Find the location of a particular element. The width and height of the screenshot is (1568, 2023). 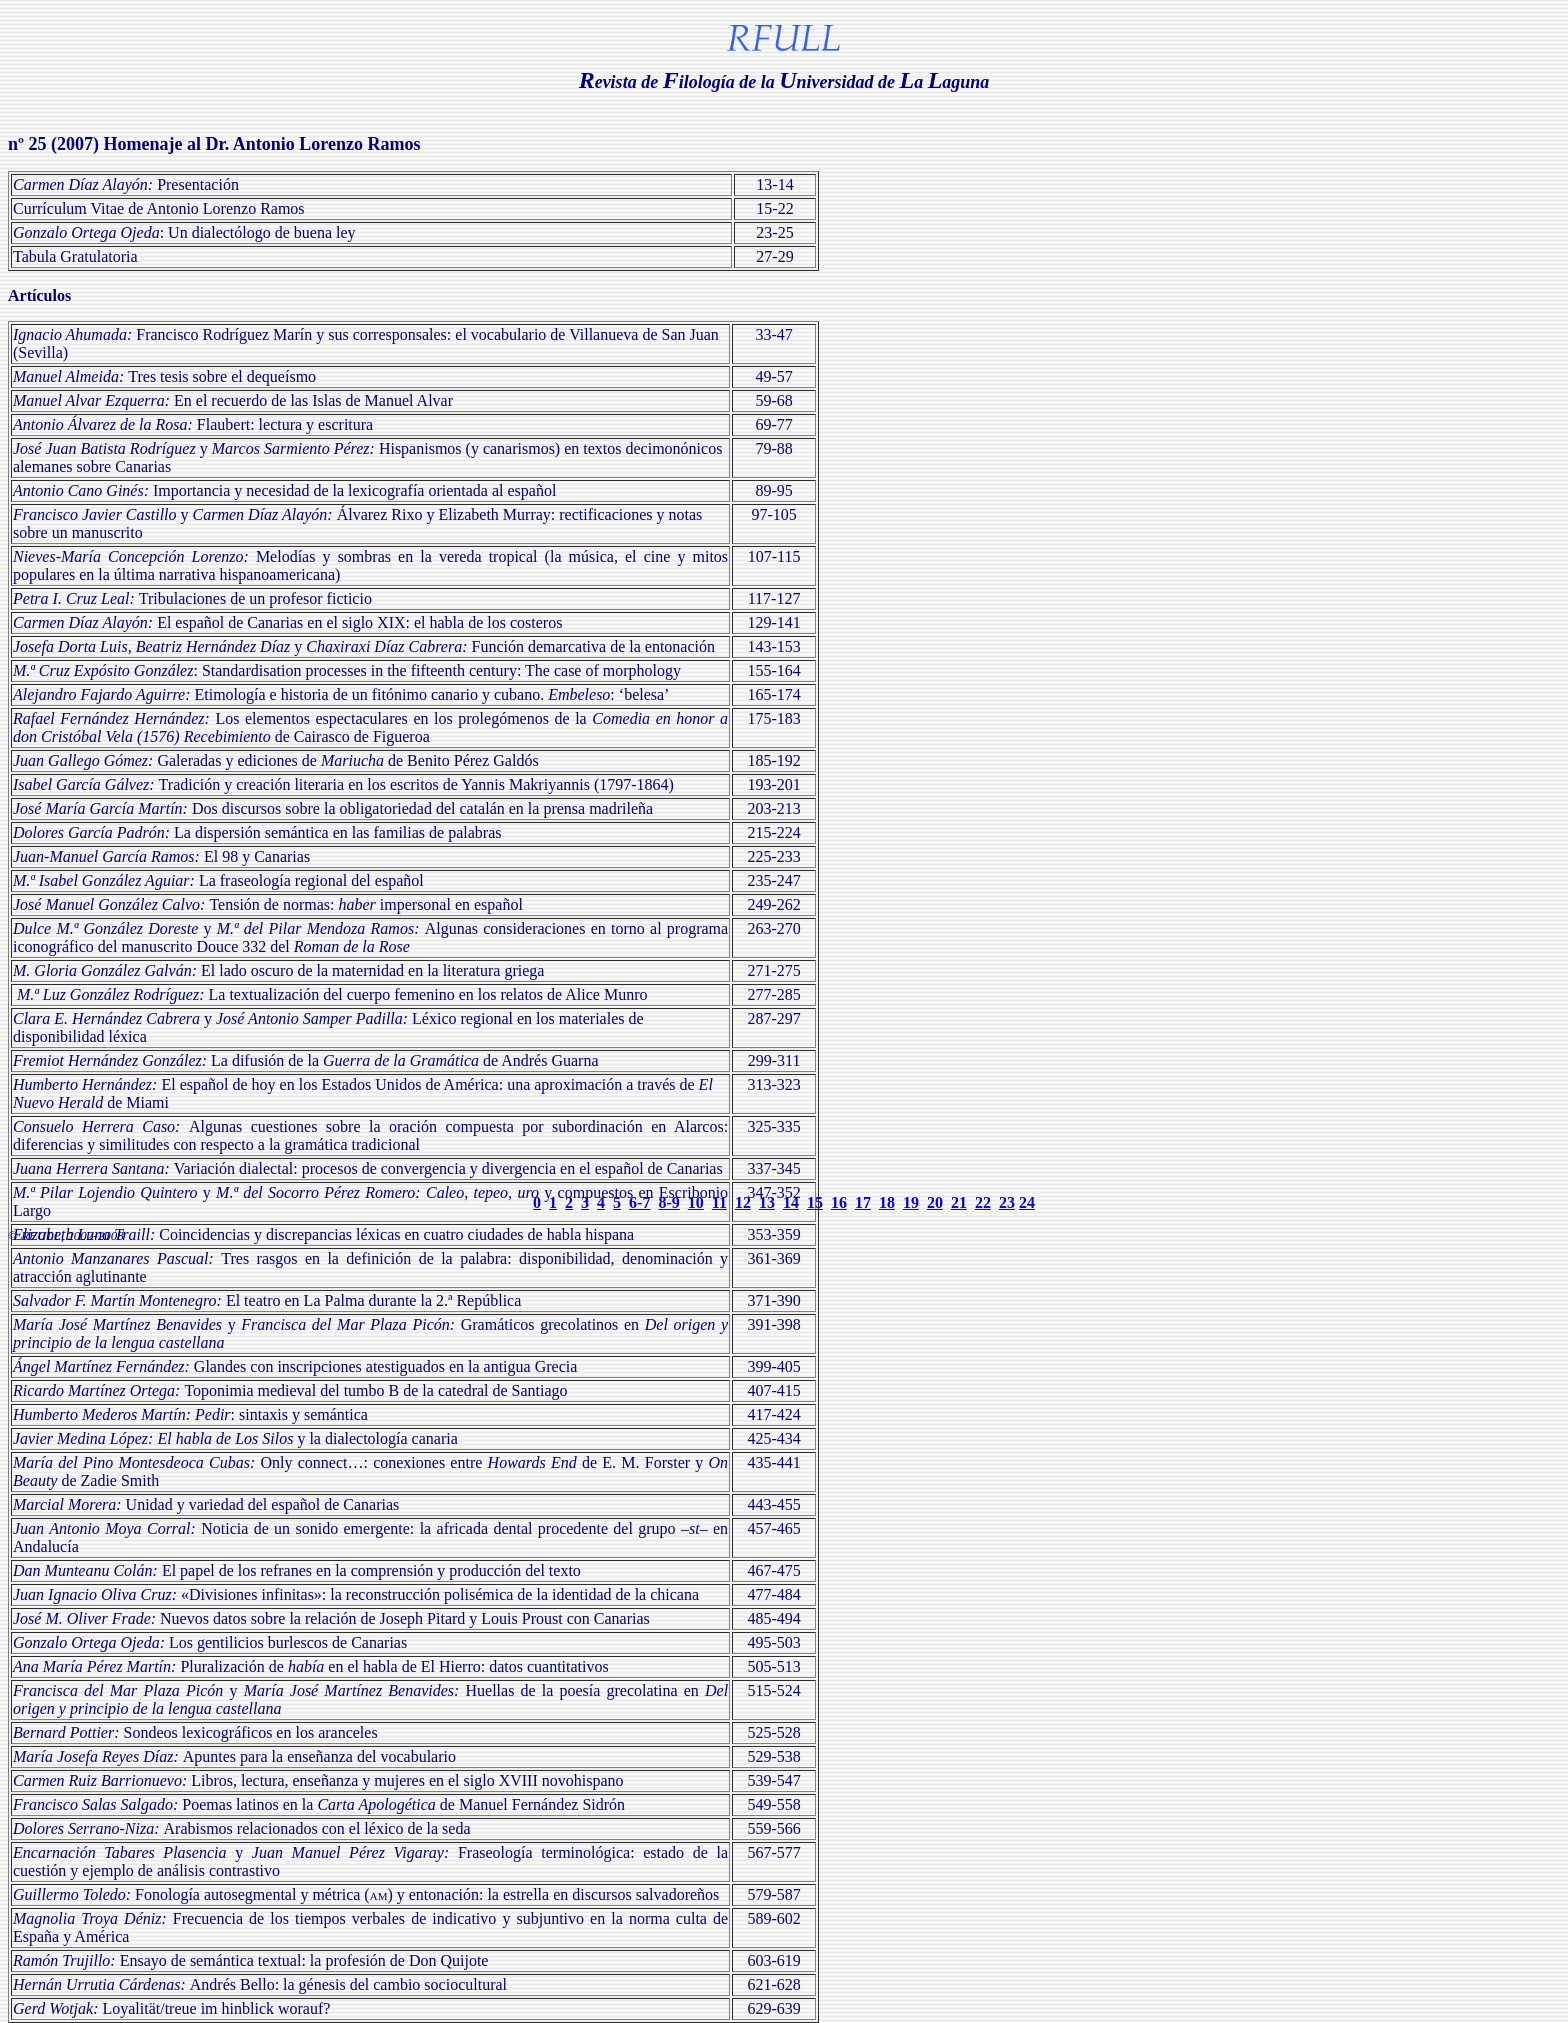

14 is located at coordinates (791, 1202).